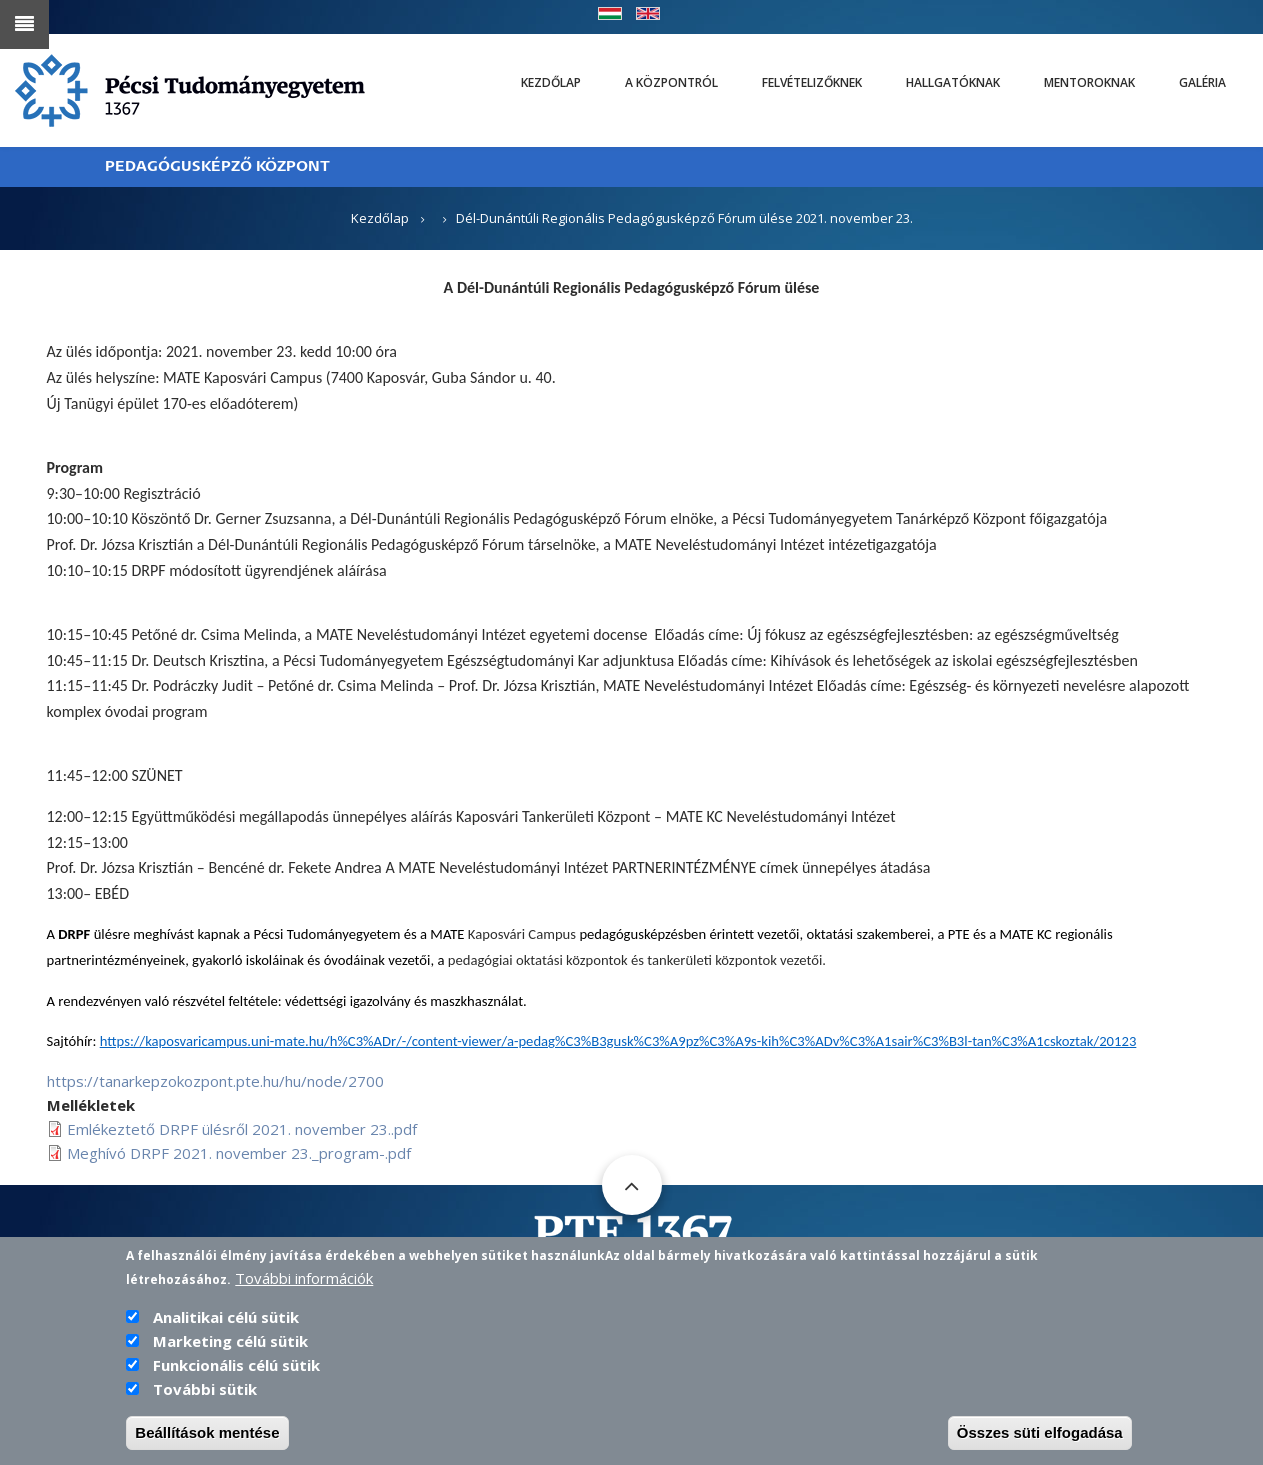 This screenshot has height=1465, width=1263. What do you see at coordinates (236, 1366) in the screenshot?
I see `Funkcionális célú sütik` at bounding box center [236, 1366].